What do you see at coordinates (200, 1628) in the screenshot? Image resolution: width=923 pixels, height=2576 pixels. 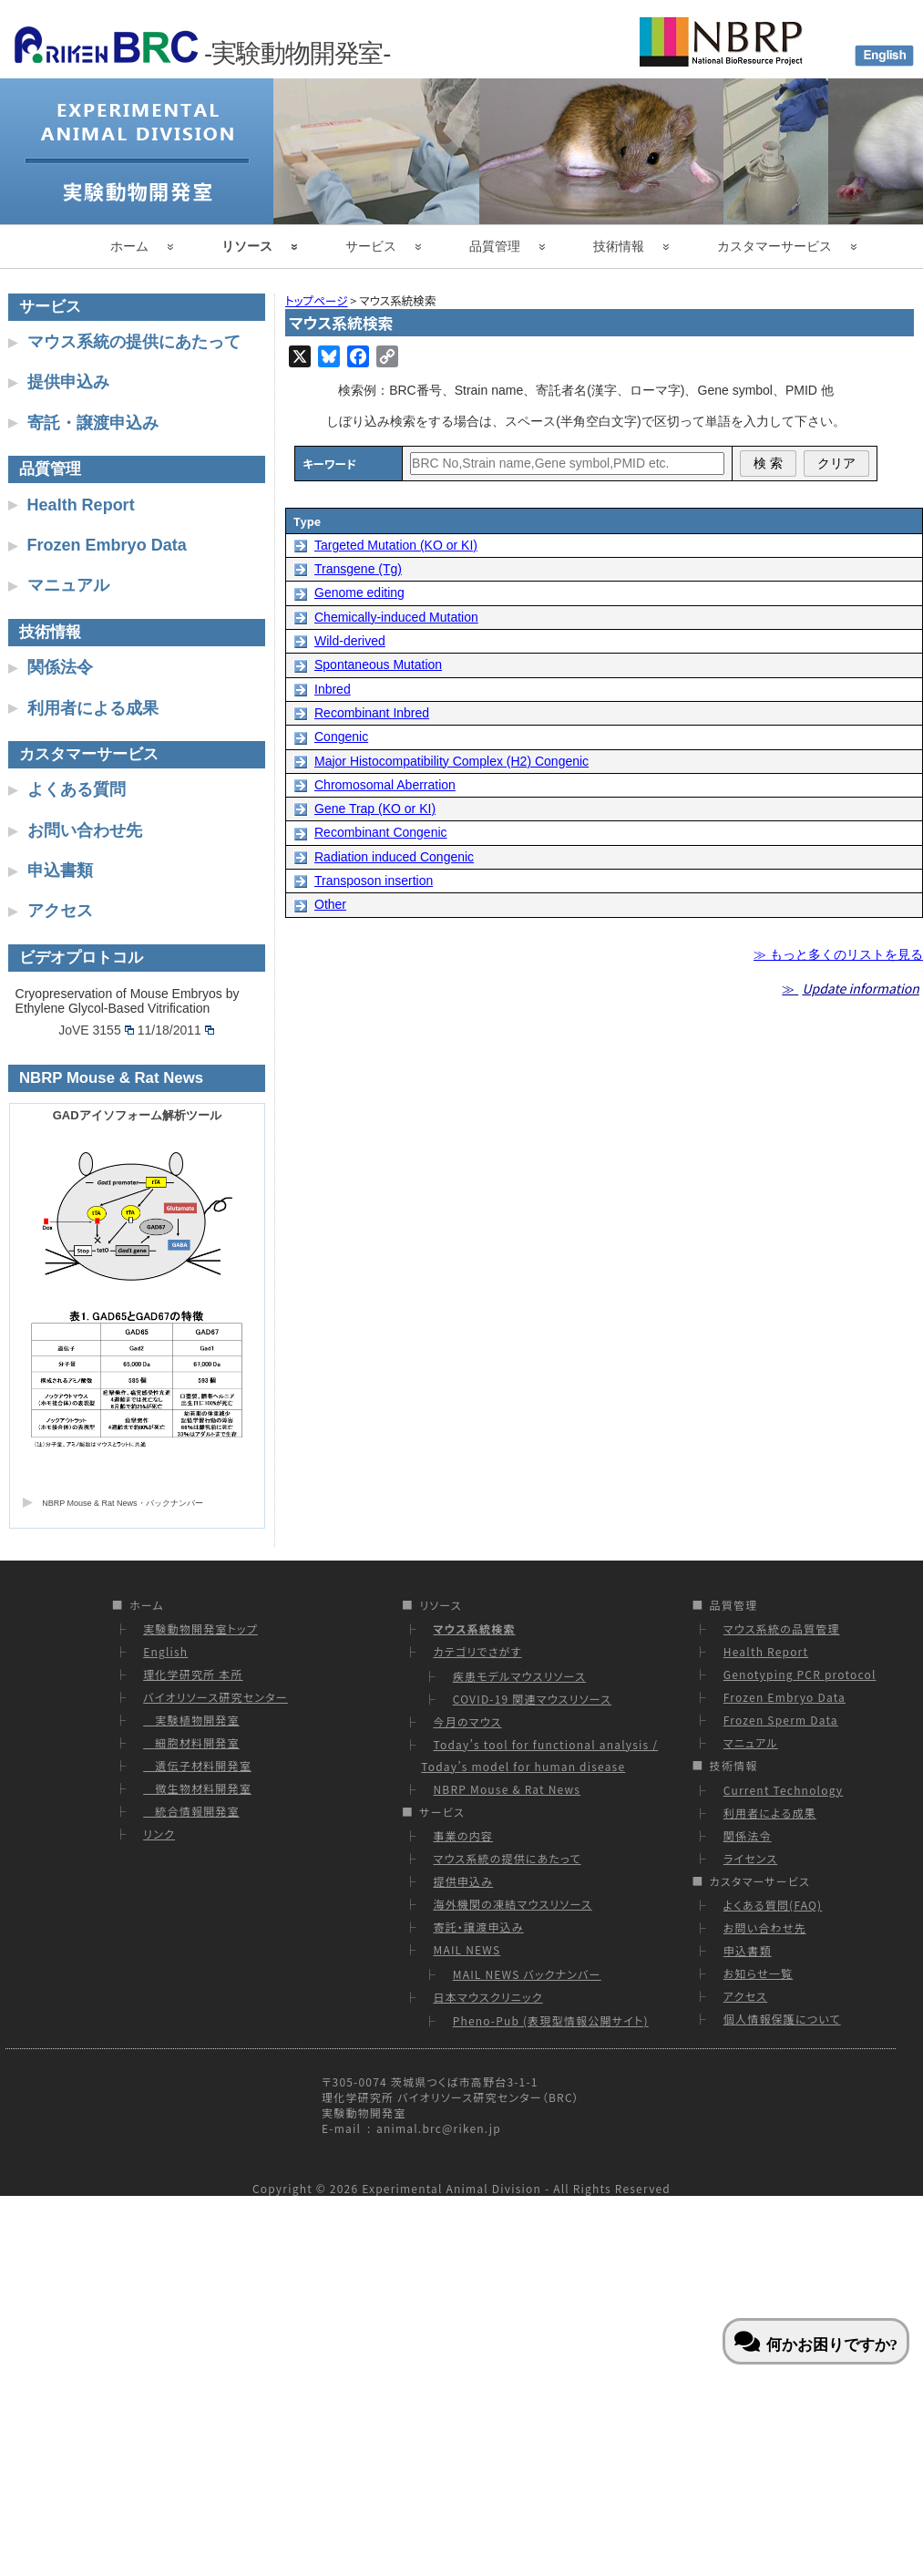 I see `実験動物開発室トップ` at bounding box center [200, 1628].